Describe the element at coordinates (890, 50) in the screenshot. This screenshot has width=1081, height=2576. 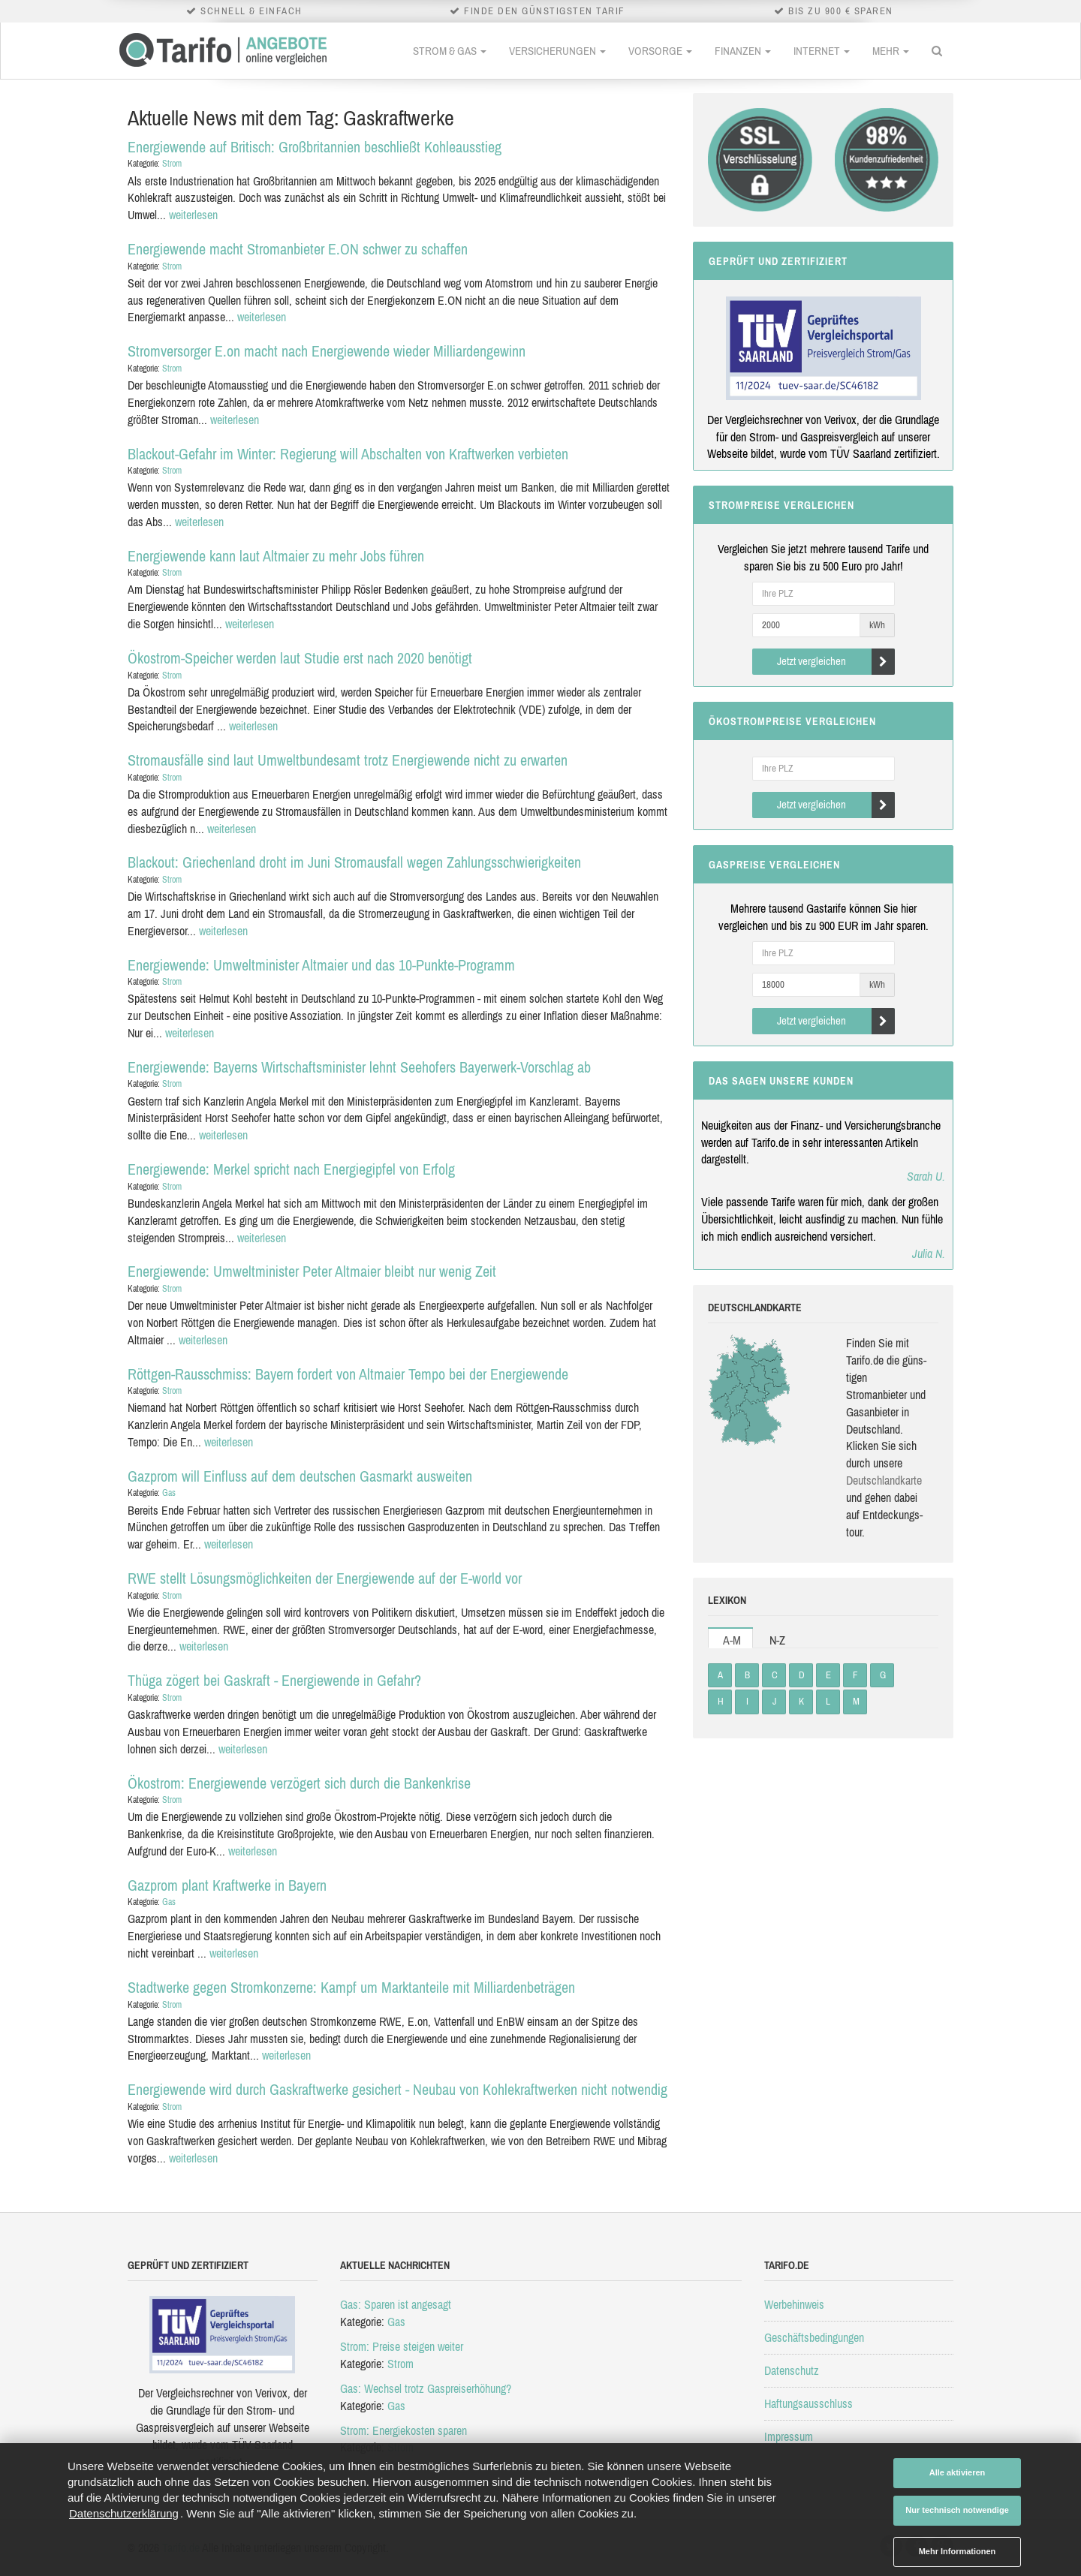
I see `Mehr` at that location.